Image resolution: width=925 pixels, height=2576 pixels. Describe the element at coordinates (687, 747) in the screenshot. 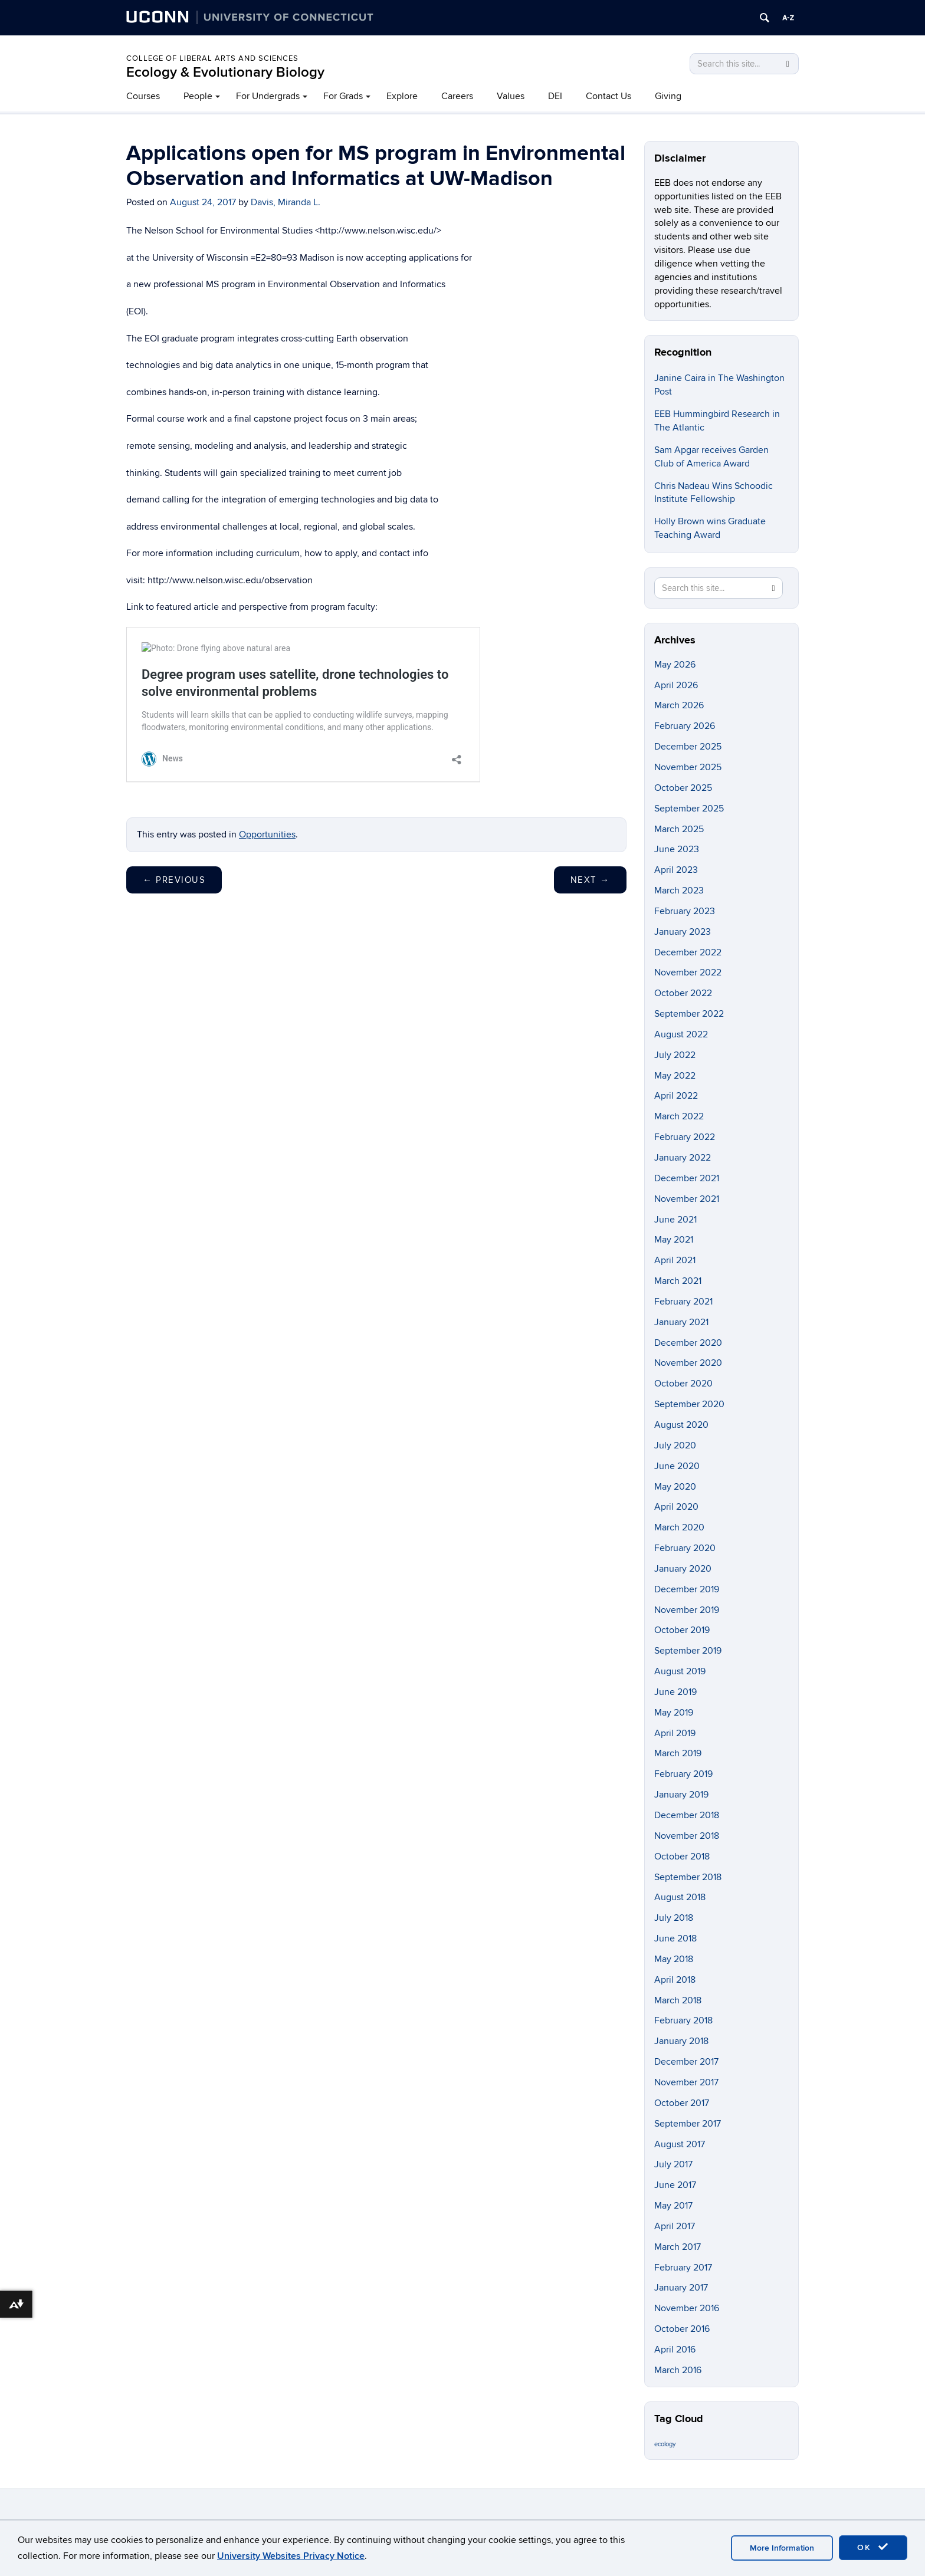

I see `December 2025` at that location.